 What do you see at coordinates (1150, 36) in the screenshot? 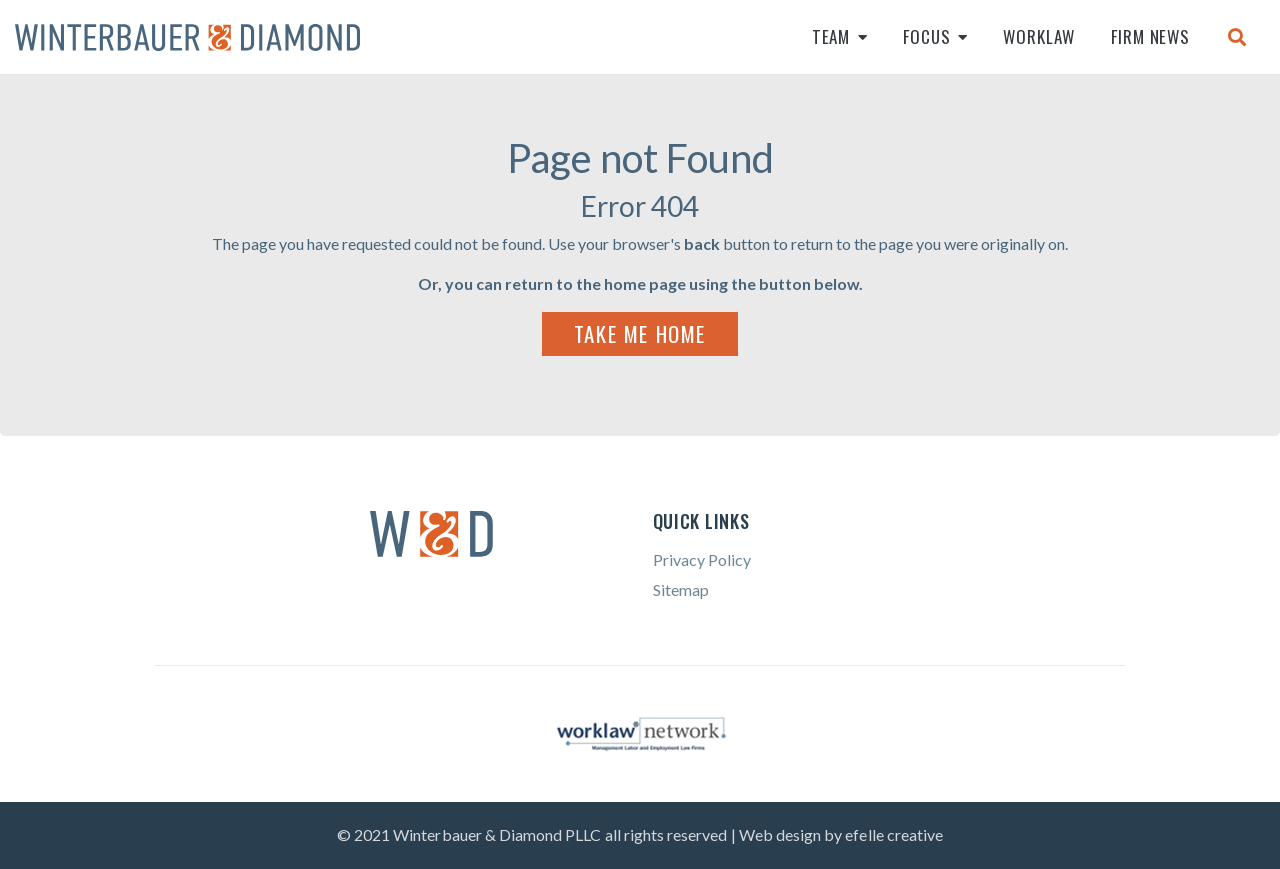
I see `Firm News` at bounding box center [1150, 36].